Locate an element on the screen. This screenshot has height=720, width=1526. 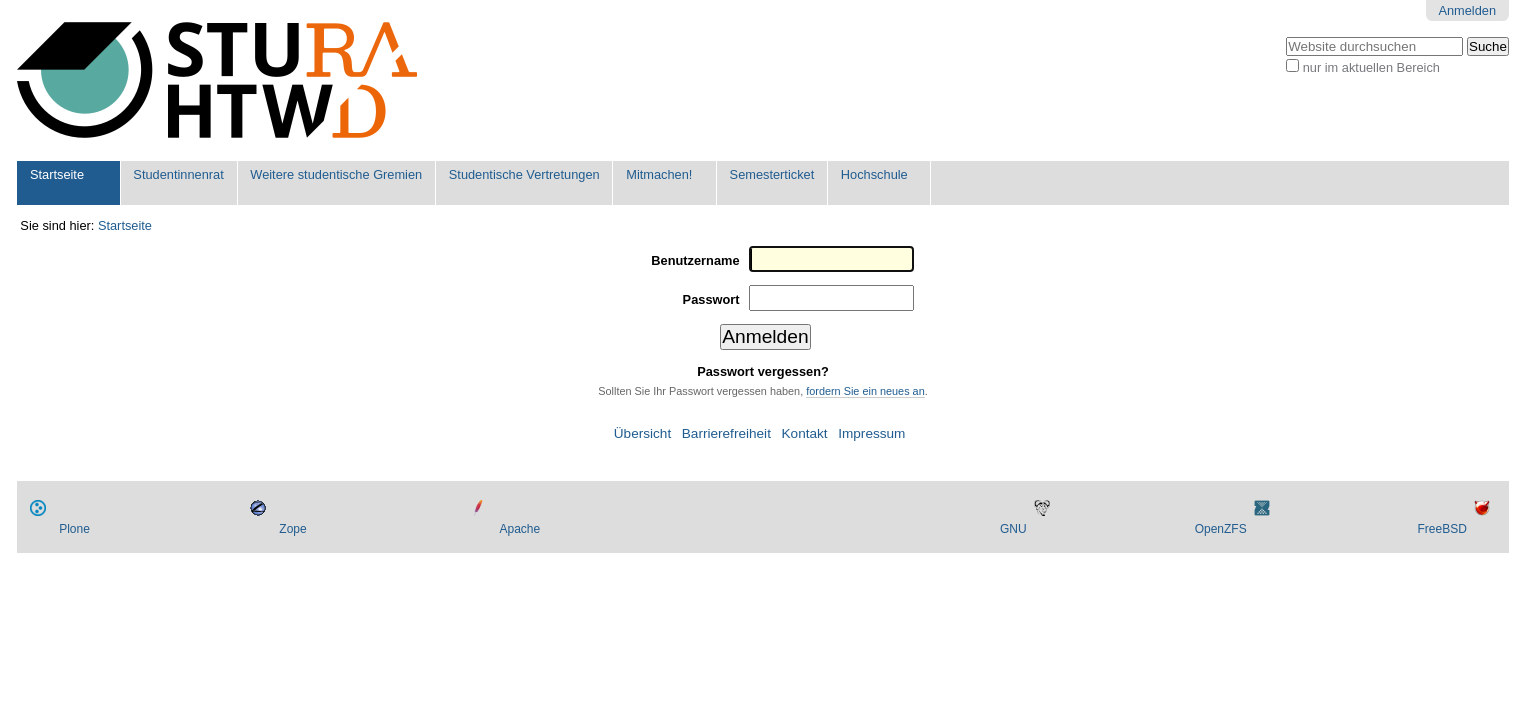
Apache is located at coordinates (519, 529).